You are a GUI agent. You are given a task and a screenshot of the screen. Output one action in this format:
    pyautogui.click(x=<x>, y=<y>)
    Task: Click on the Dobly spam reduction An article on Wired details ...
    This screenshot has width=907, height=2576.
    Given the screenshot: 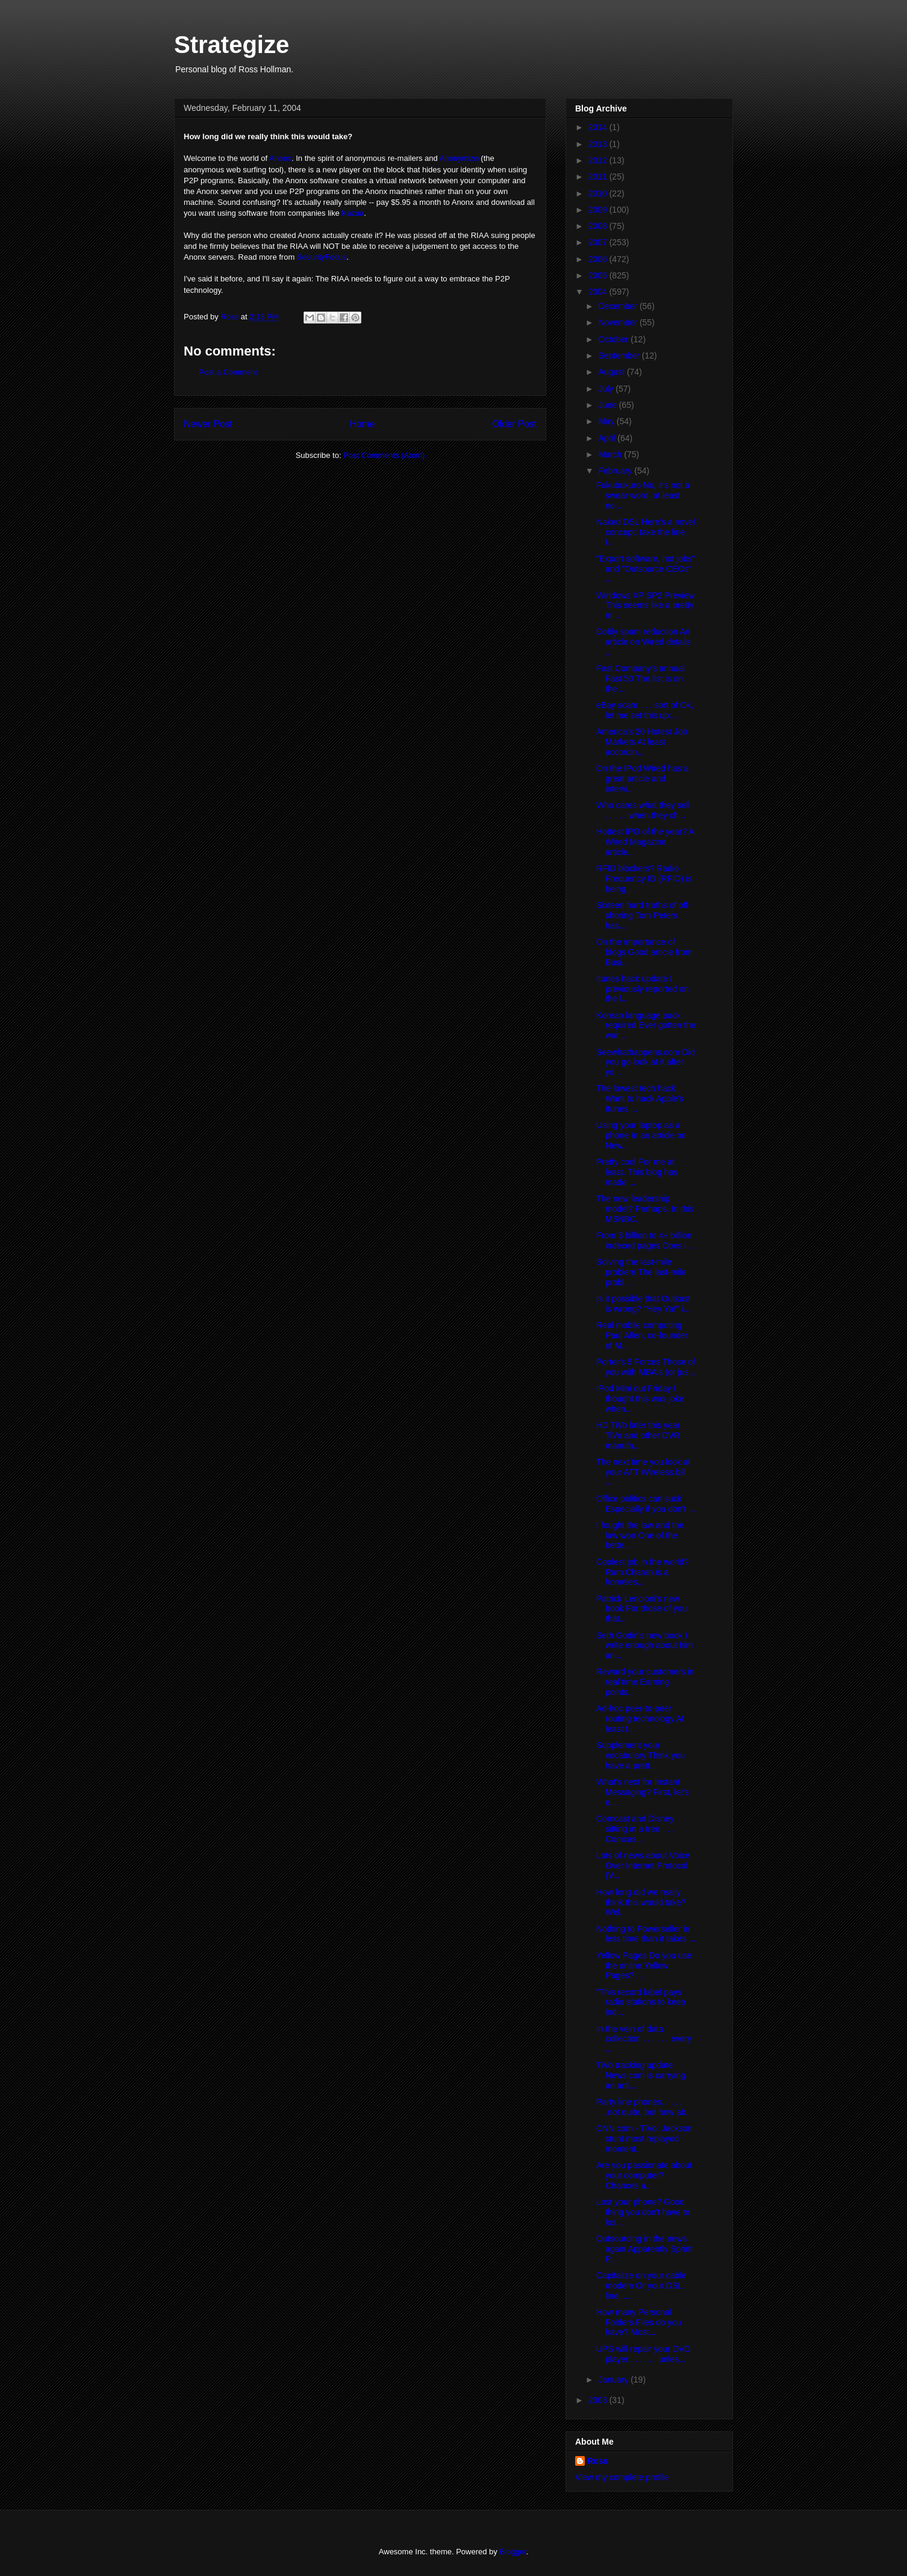 What is the action you would take?
    pyautogui.click(x=643, y=642)
    